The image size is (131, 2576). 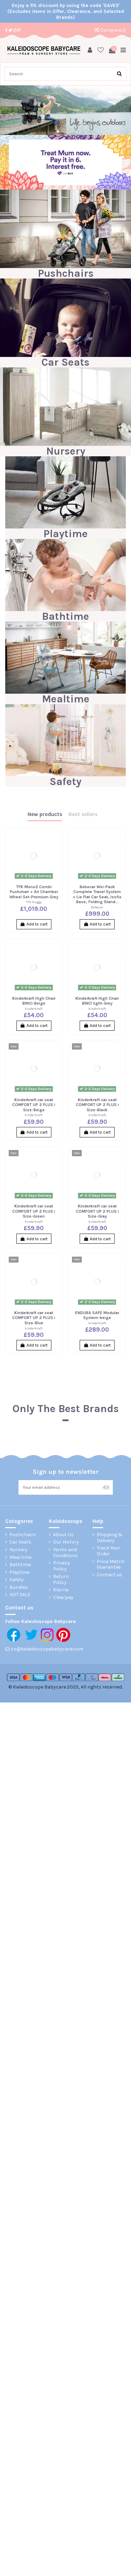 What do you see at coordinates (60, 1590) in the screenshot?
I see `Klarna` at bounding box center [60, 1590].